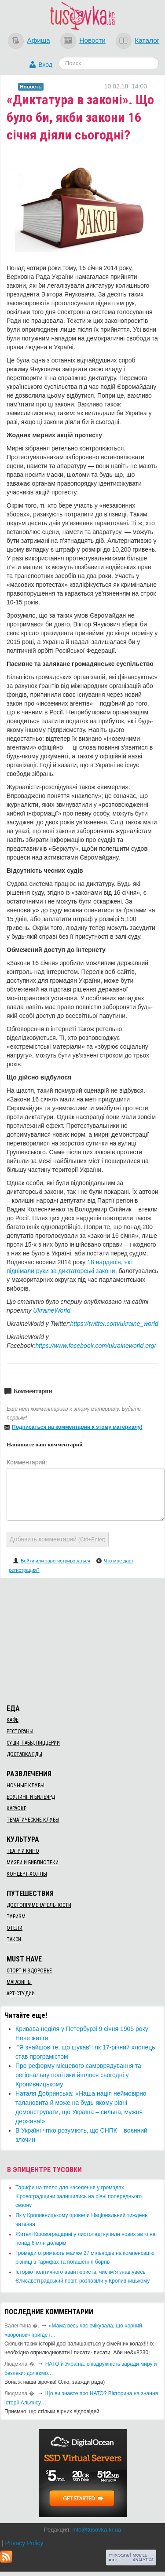 Image resolution: width=165 pixels, height=2576 pixels. Describe the element at coordinates (58, 1539) in the screenshot. I see `Добавить комментарий` at that location.